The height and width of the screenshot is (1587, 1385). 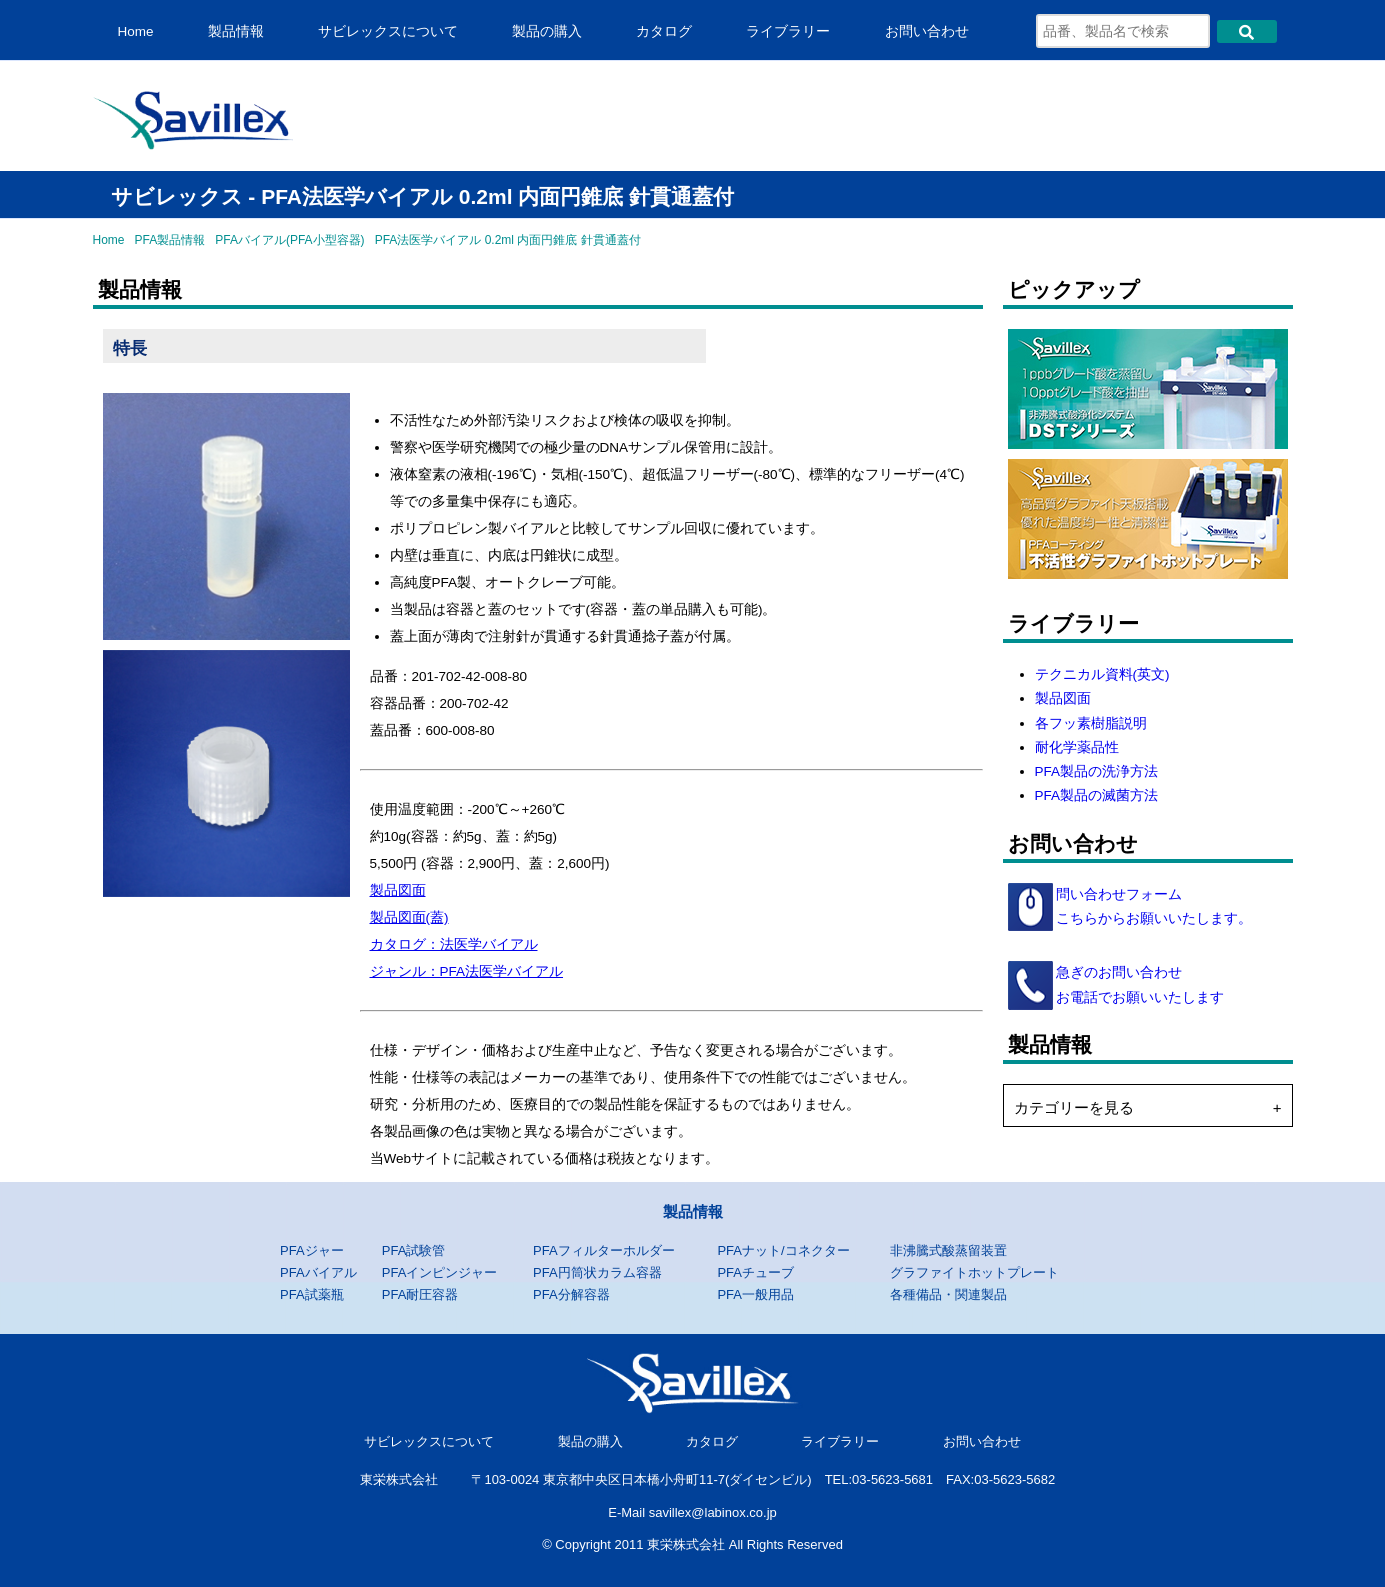 I want to click on PFA一般用品, so click(x=755, y=1294).